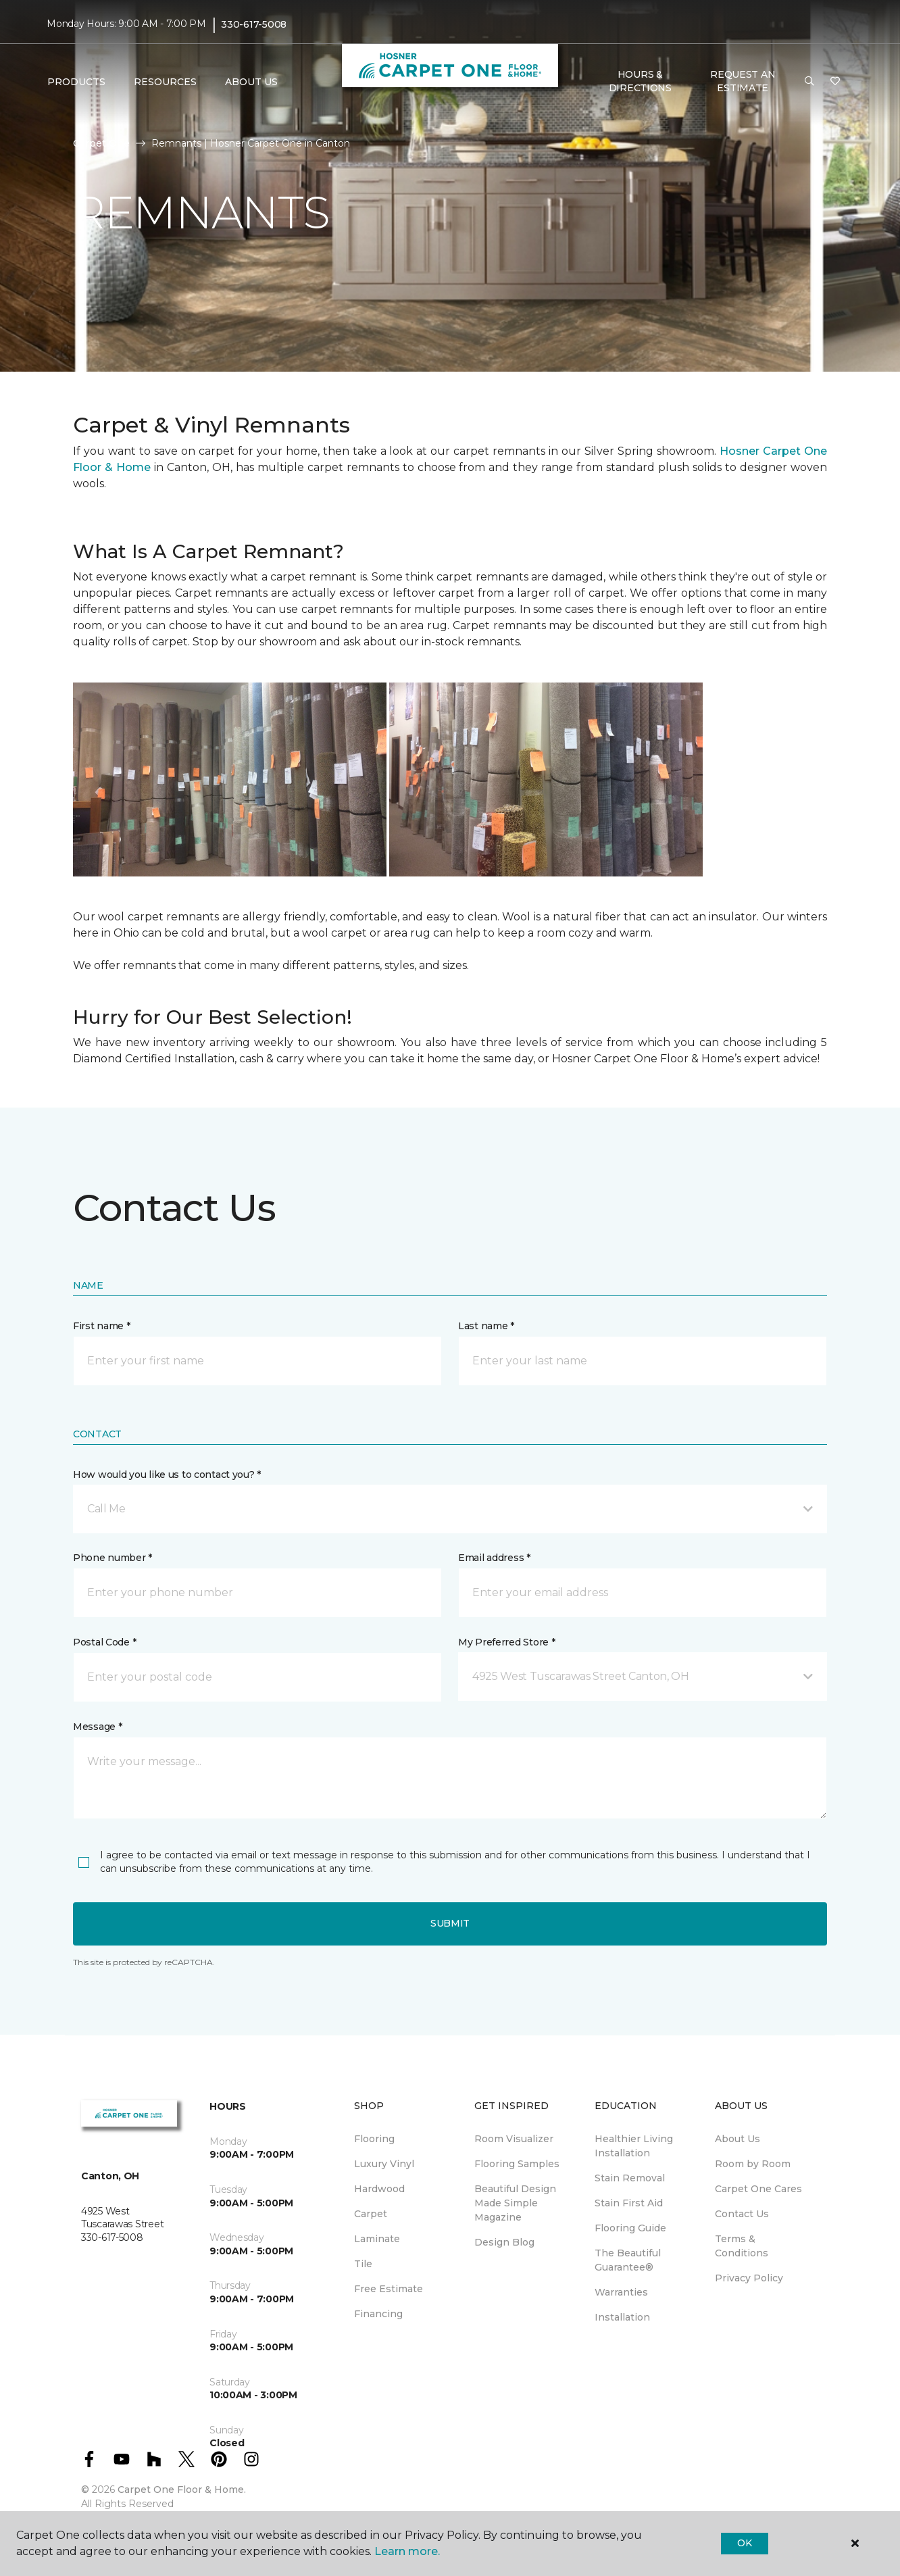 This screenshot has width=900, height=2576. What do you see at coordinates (182, 2489) in the screenshot?
I see `Carpet One Floor & Home.` at bounding box center [182, 2489].